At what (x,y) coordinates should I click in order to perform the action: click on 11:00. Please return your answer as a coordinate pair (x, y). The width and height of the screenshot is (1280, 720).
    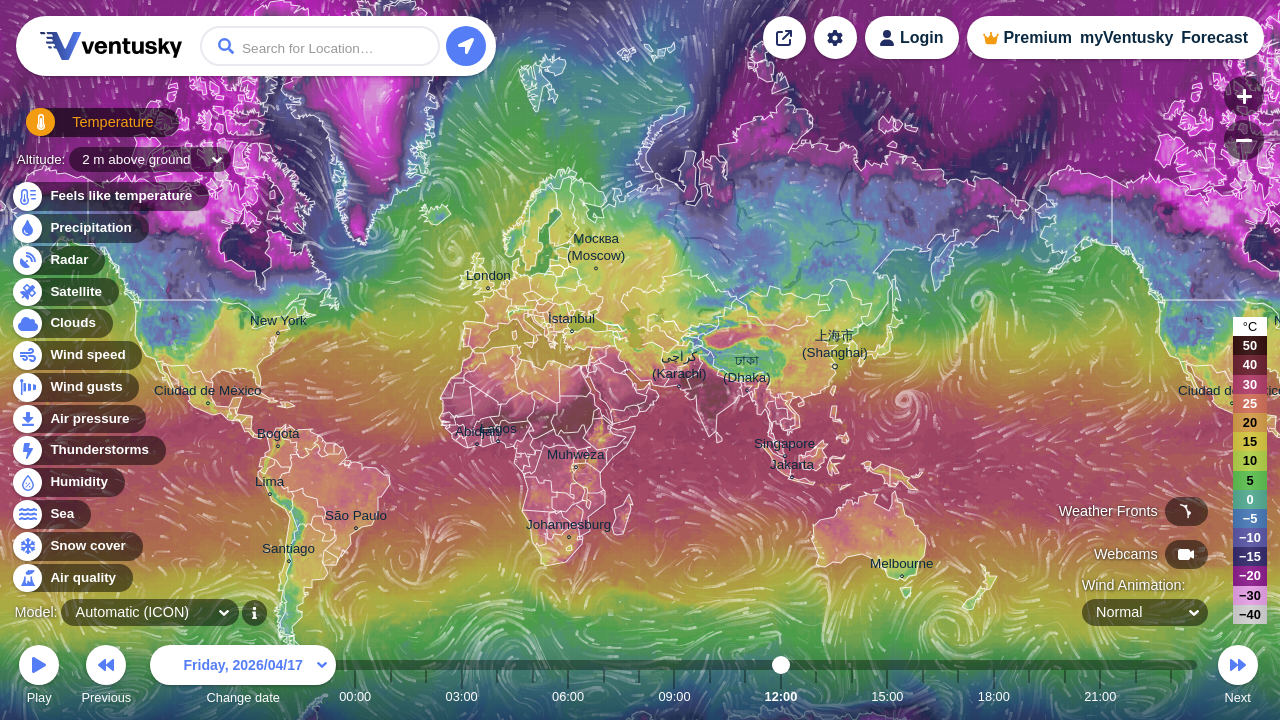
    Looking at the image, I should click on (745, 696).